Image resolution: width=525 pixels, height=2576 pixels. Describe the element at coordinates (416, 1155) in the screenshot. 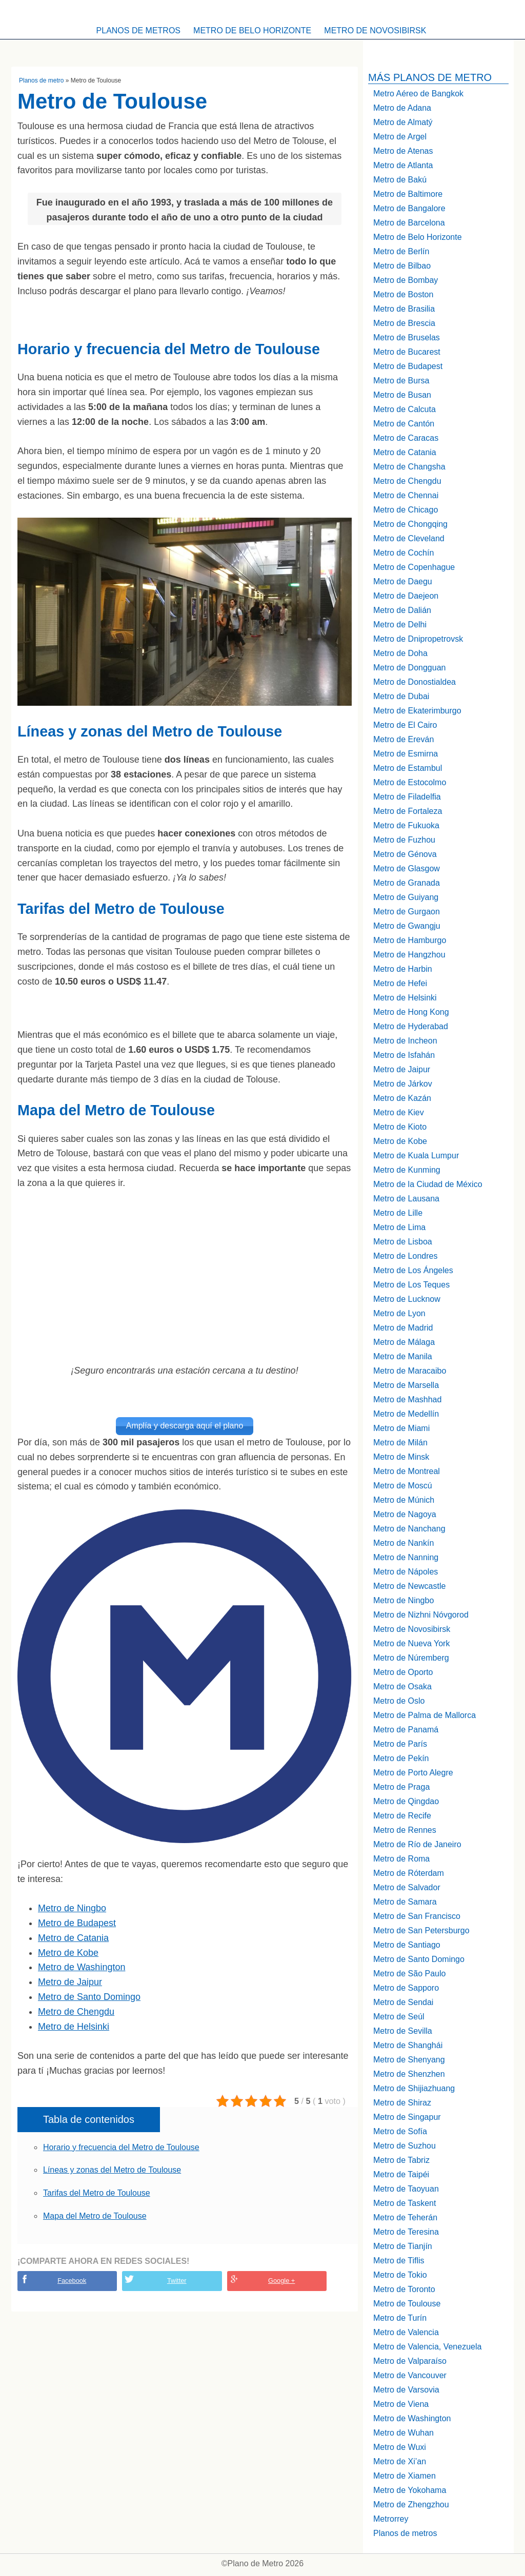

I see `Metro de Kuala Lumpur` at that location.